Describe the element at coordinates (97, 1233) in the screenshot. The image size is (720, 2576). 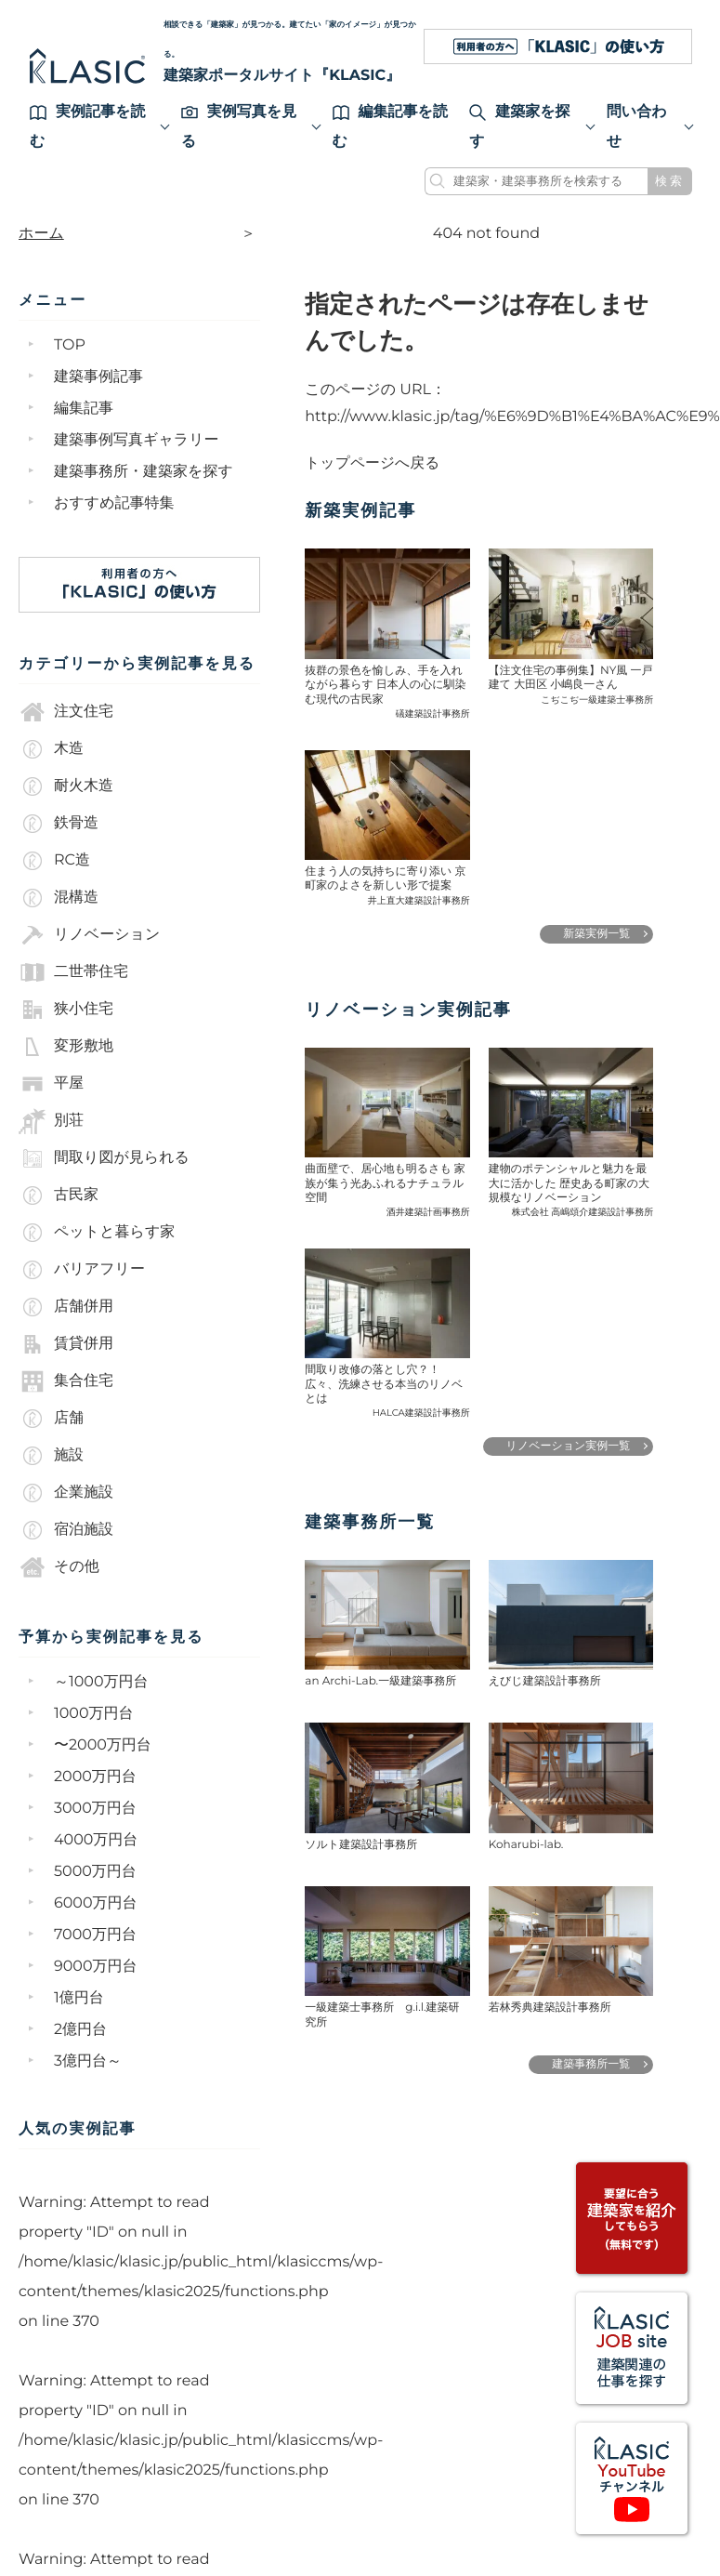
I see `ペットと暮らす家` at that location.